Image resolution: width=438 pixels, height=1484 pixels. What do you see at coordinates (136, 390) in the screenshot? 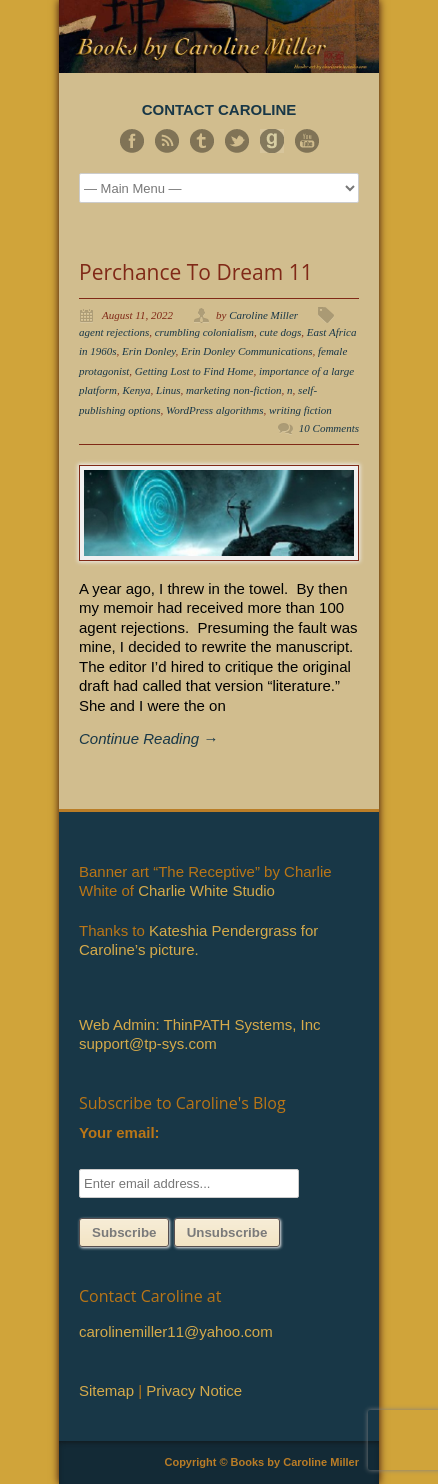
I see `Kenya` at bounding box center [136, 390].